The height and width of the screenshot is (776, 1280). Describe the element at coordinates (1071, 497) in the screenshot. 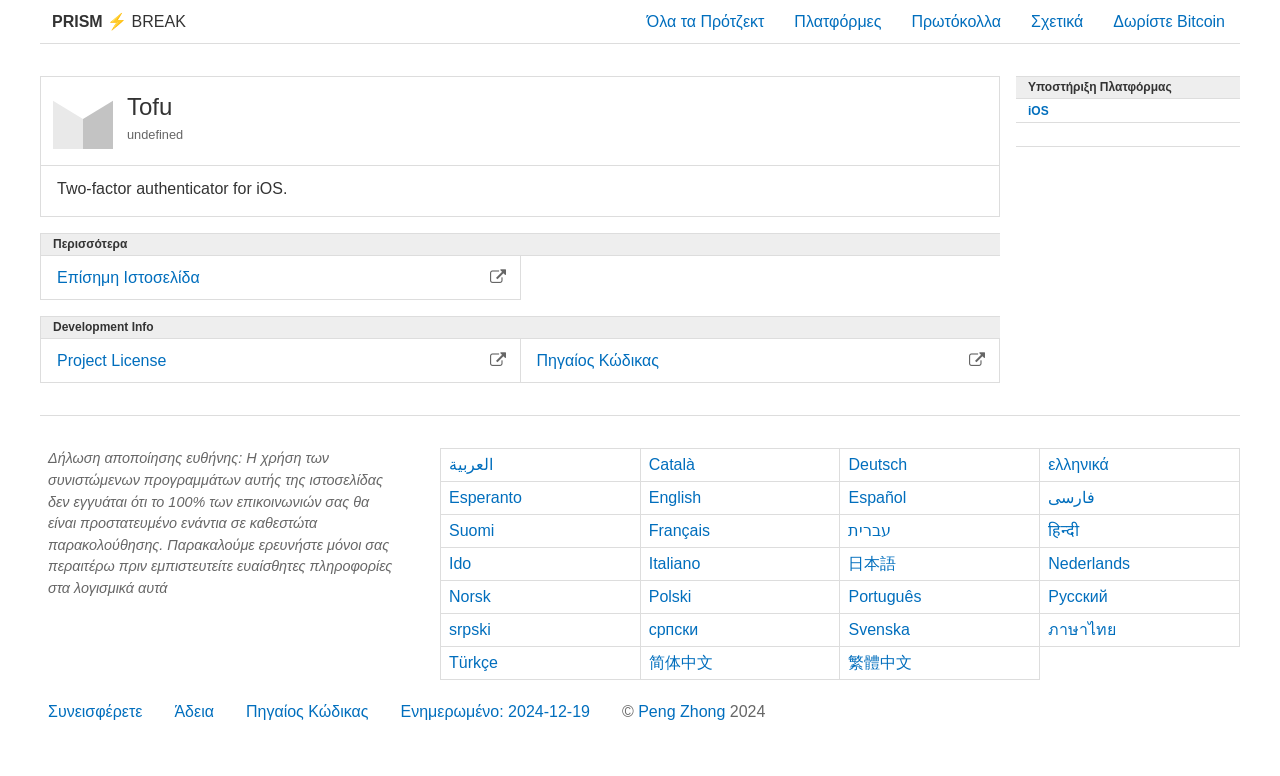

I see `فارسی` at that location.